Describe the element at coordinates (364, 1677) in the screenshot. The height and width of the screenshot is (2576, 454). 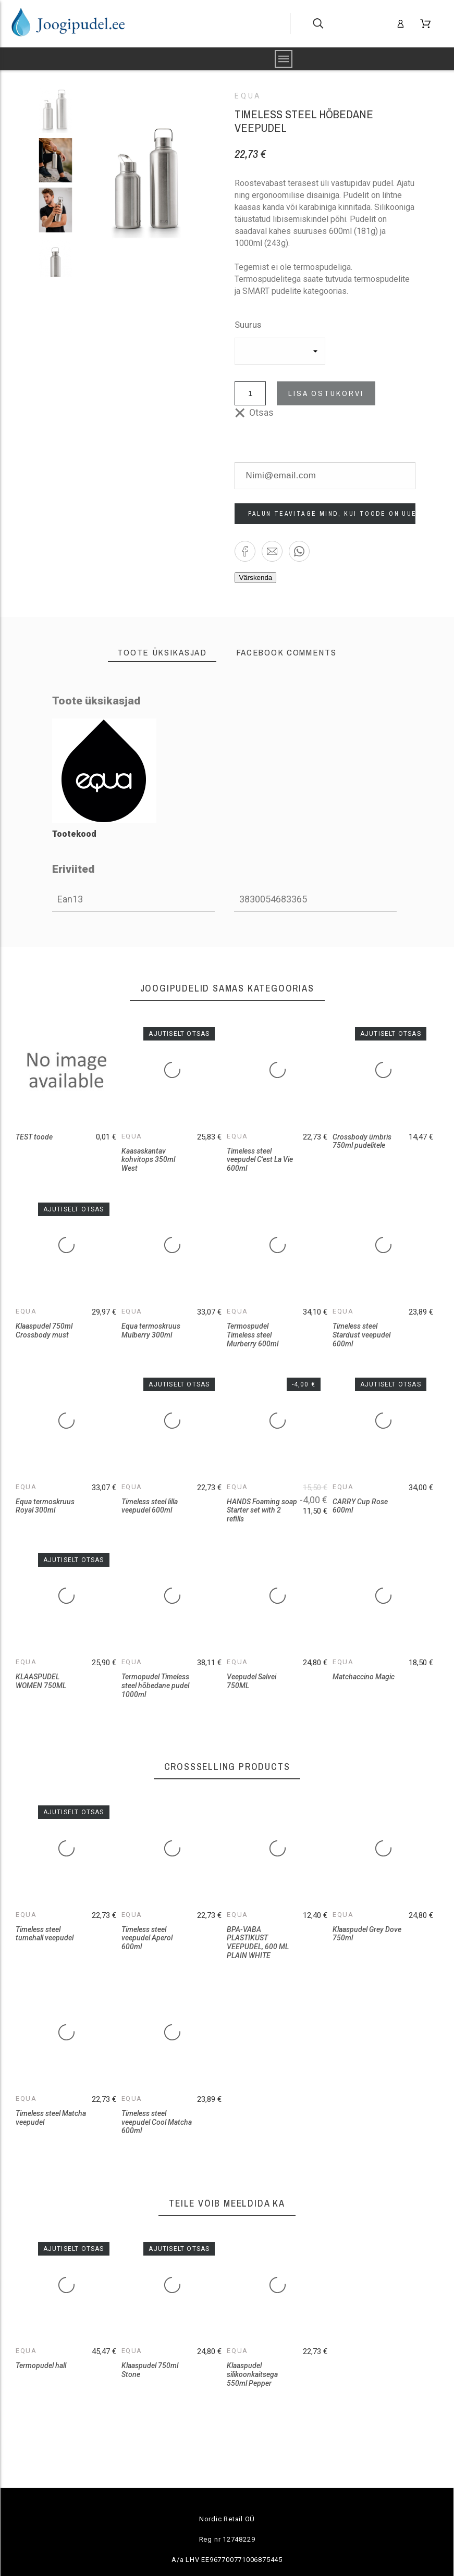
I see `Matchaccino Magic` at that location.